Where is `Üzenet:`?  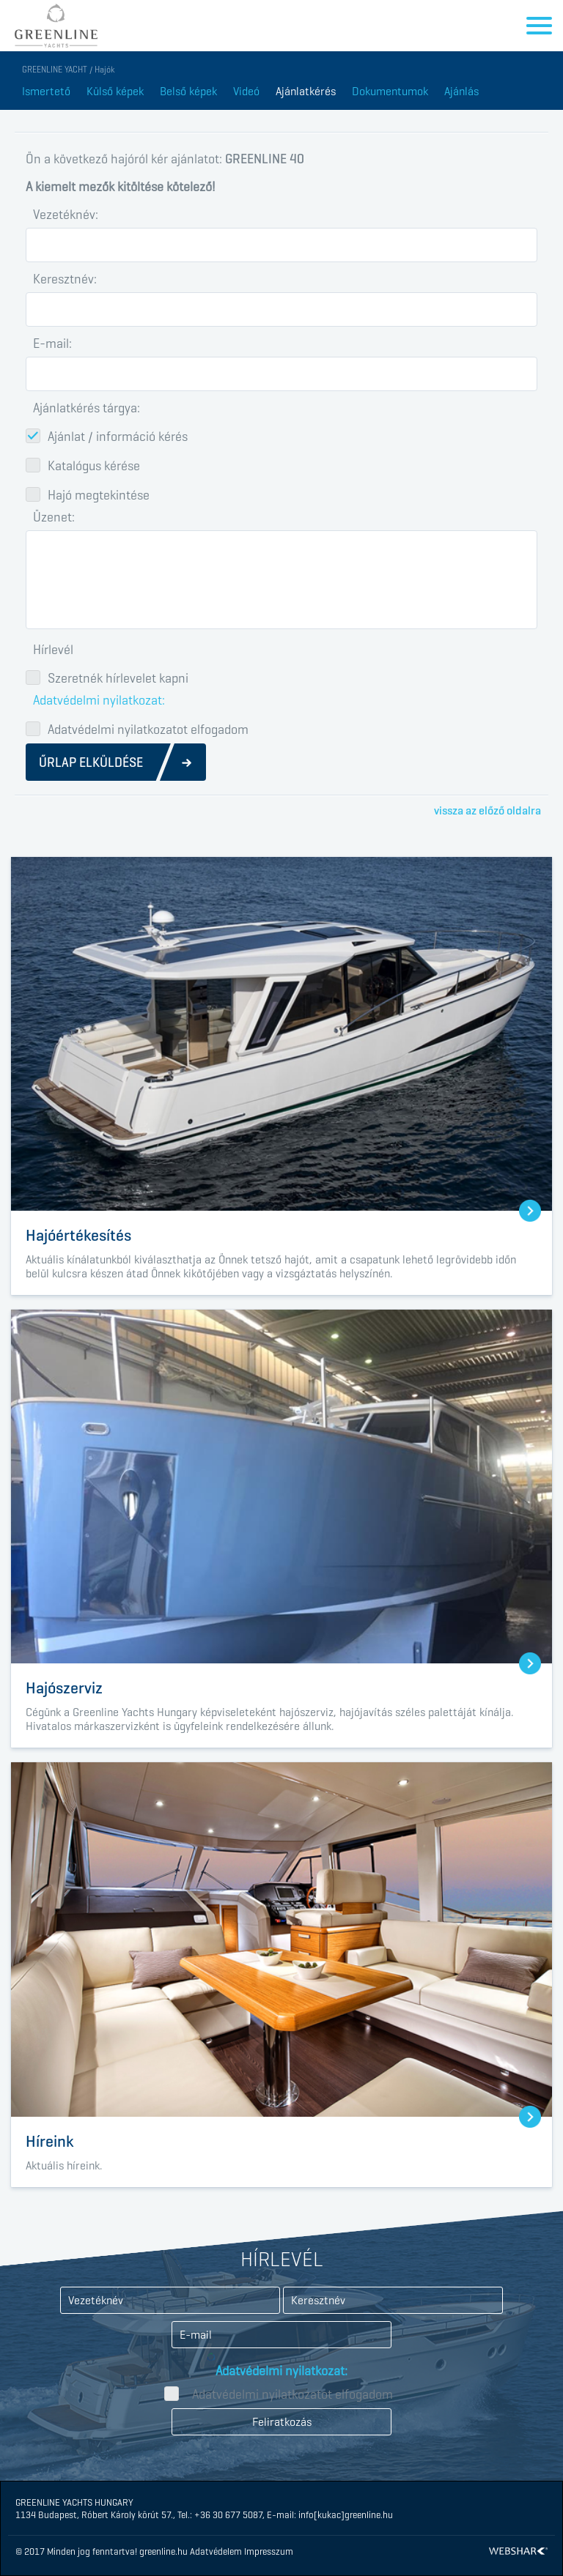
Üzenet: is located at coordinates (54, 517).